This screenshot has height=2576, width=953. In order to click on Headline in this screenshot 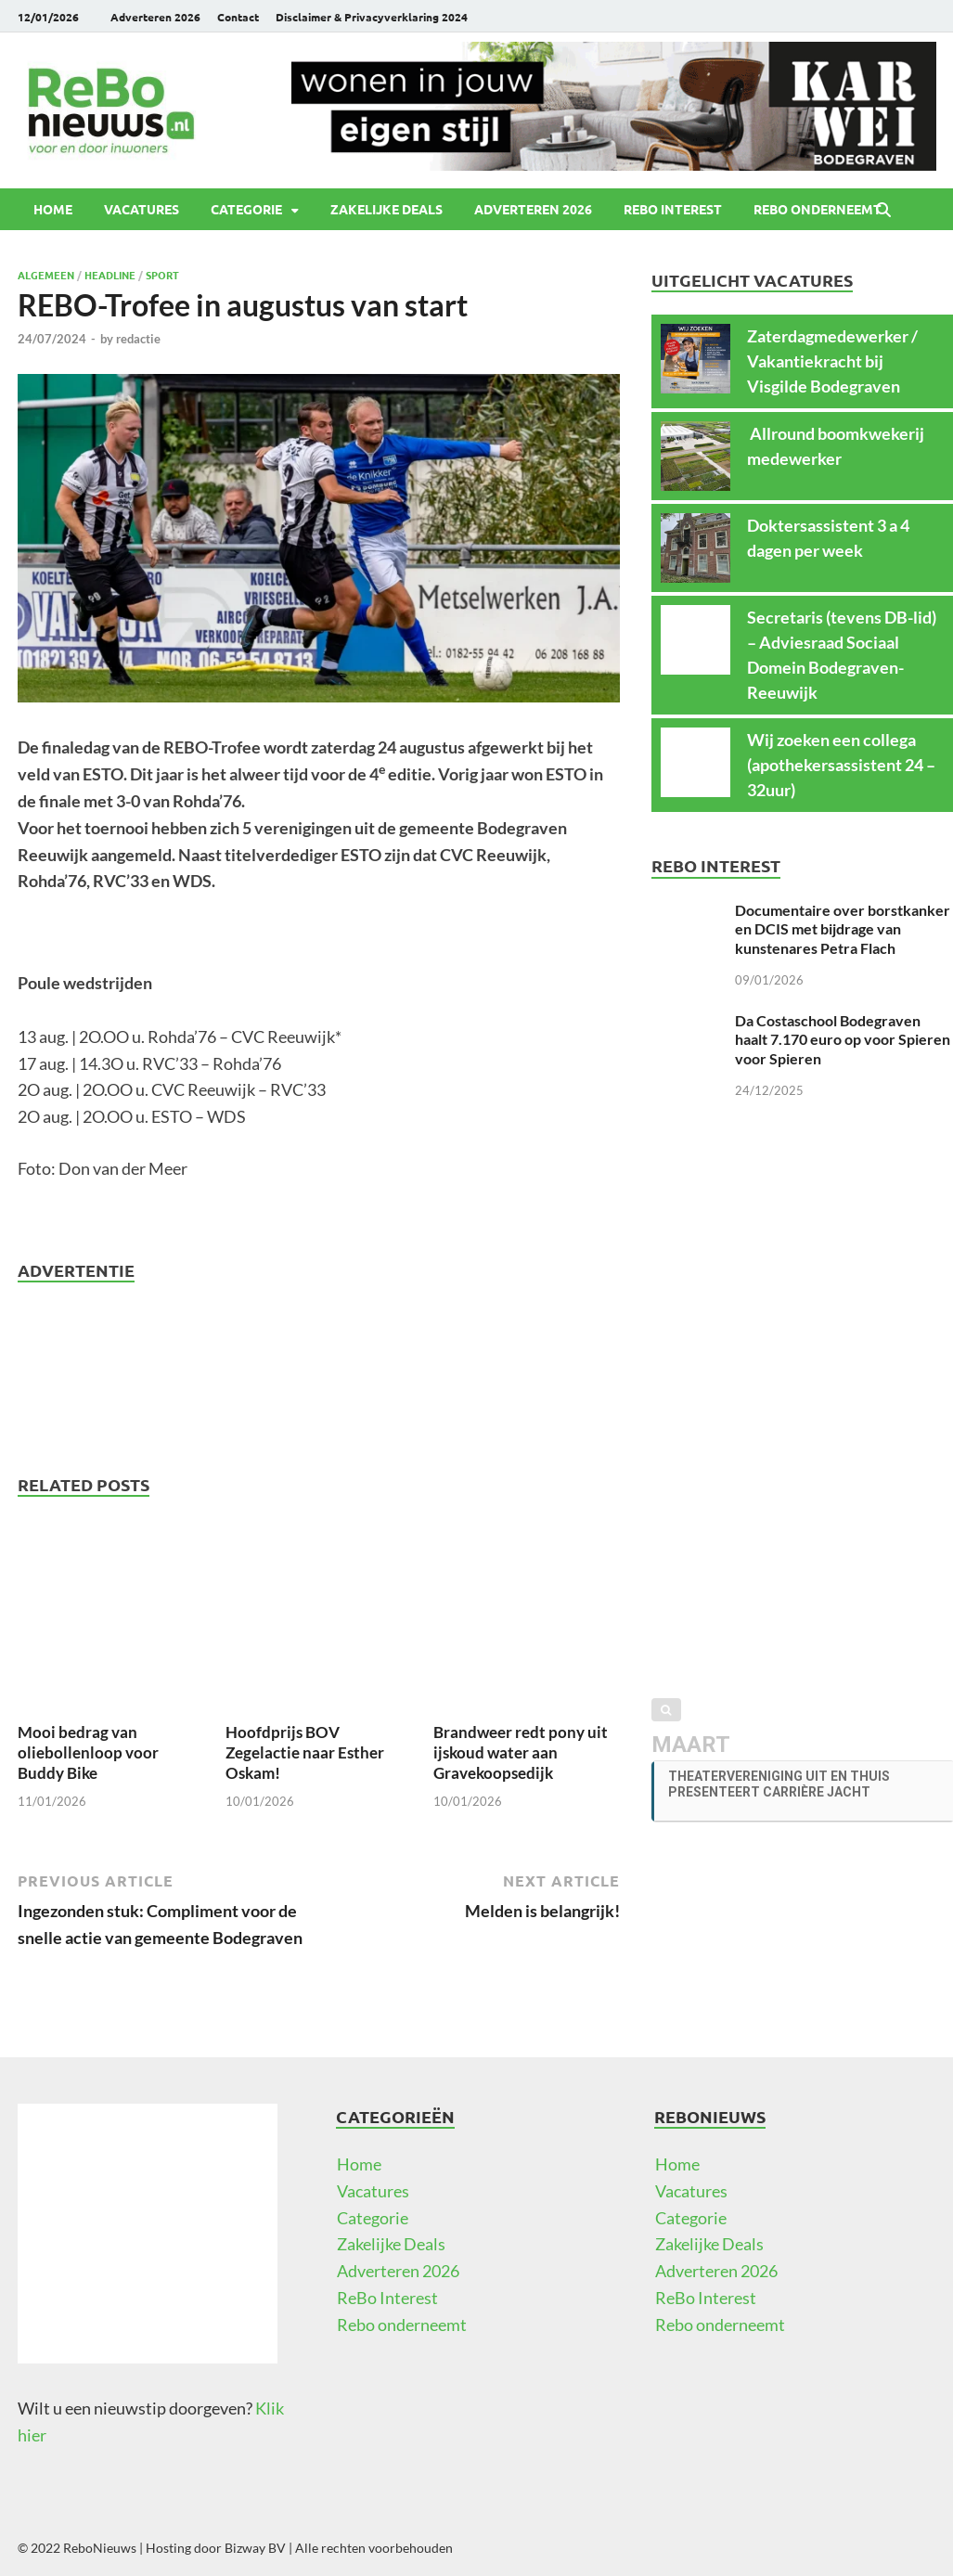, I will do `click(109, 274)`.